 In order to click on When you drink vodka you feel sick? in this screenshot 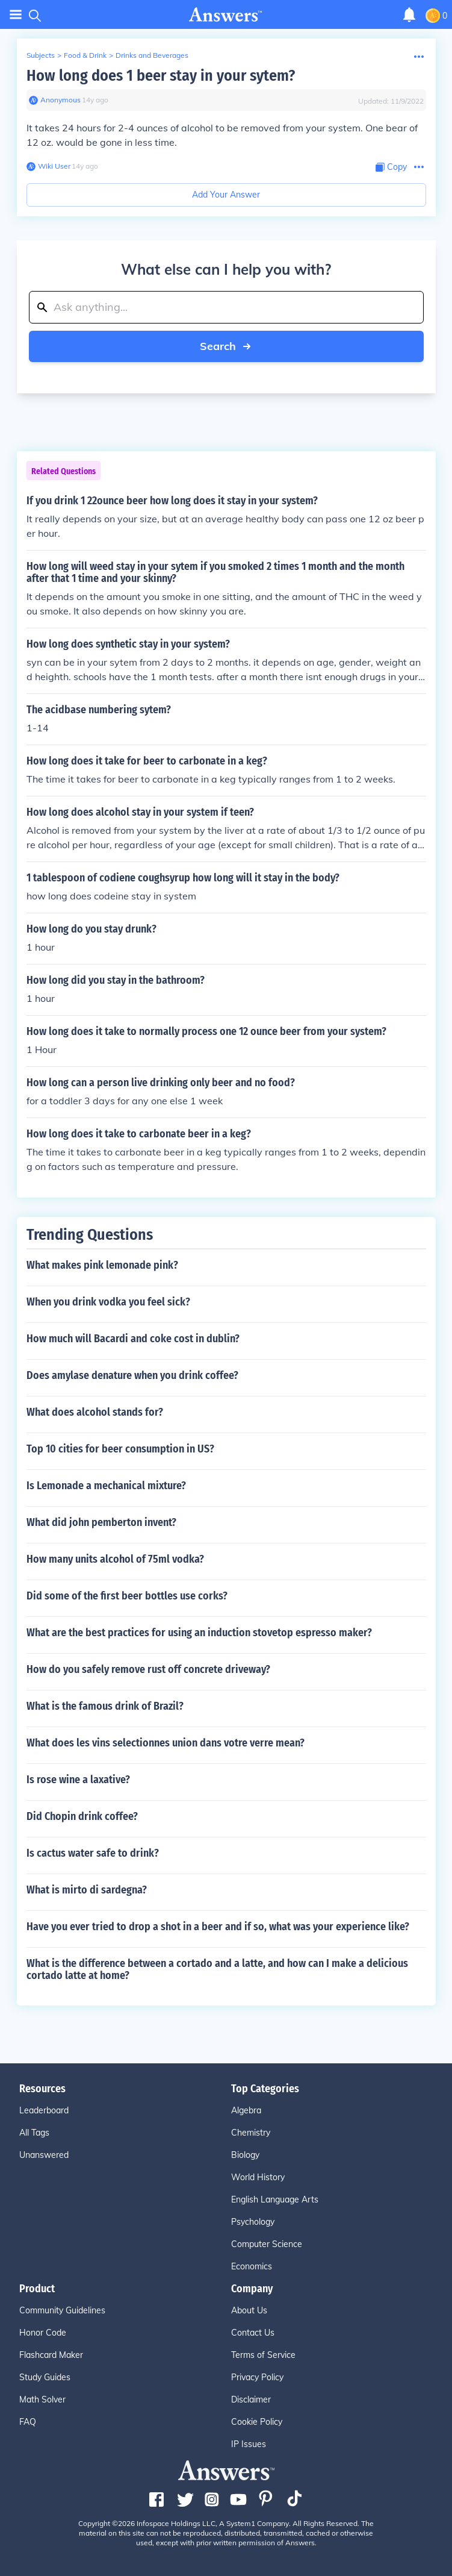, I will do `click(108, 1301)`.